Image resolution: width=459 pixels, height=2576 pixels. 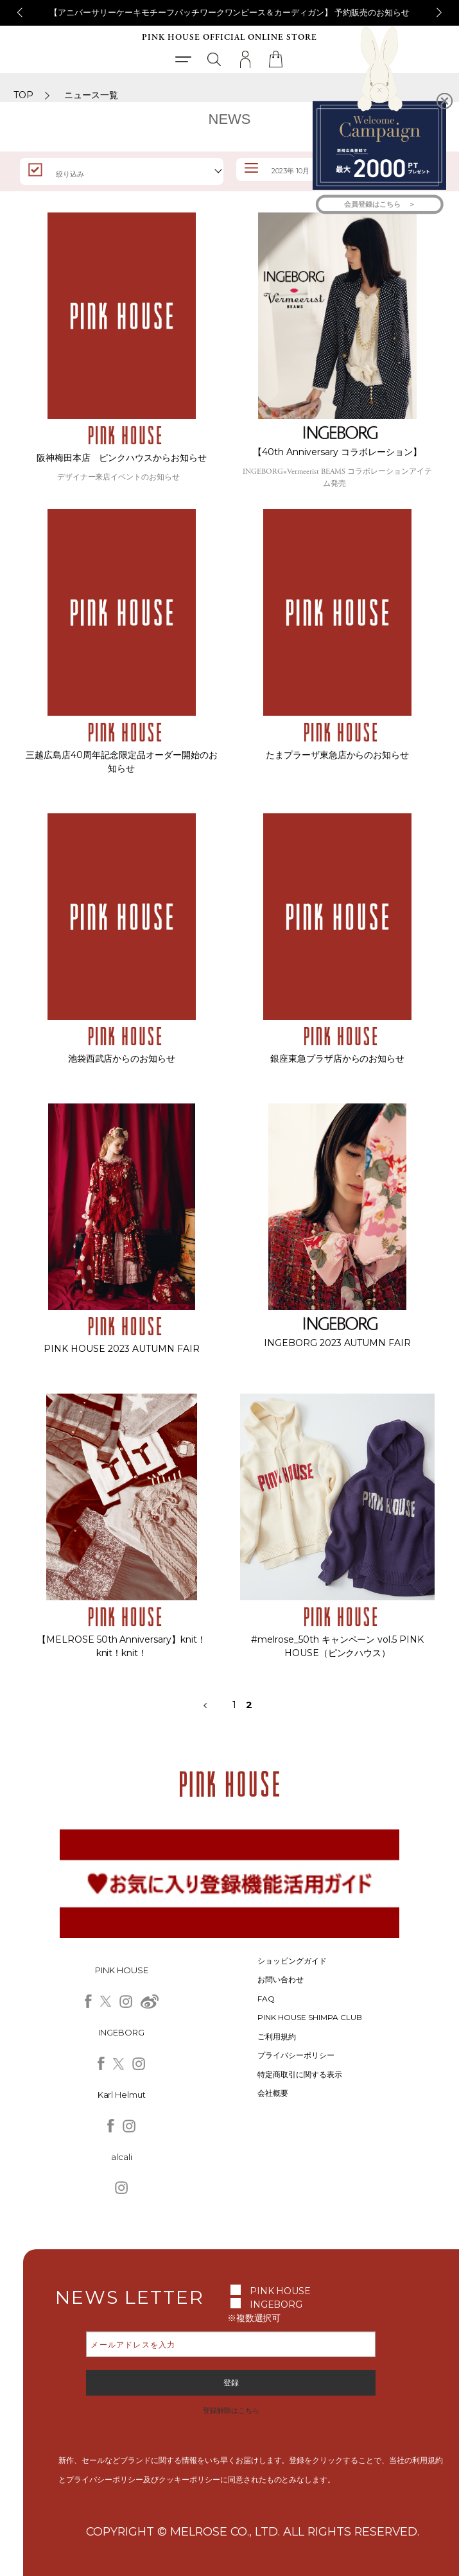 I want to click on 登録解除はこちら, so click(x=231, y=2410).